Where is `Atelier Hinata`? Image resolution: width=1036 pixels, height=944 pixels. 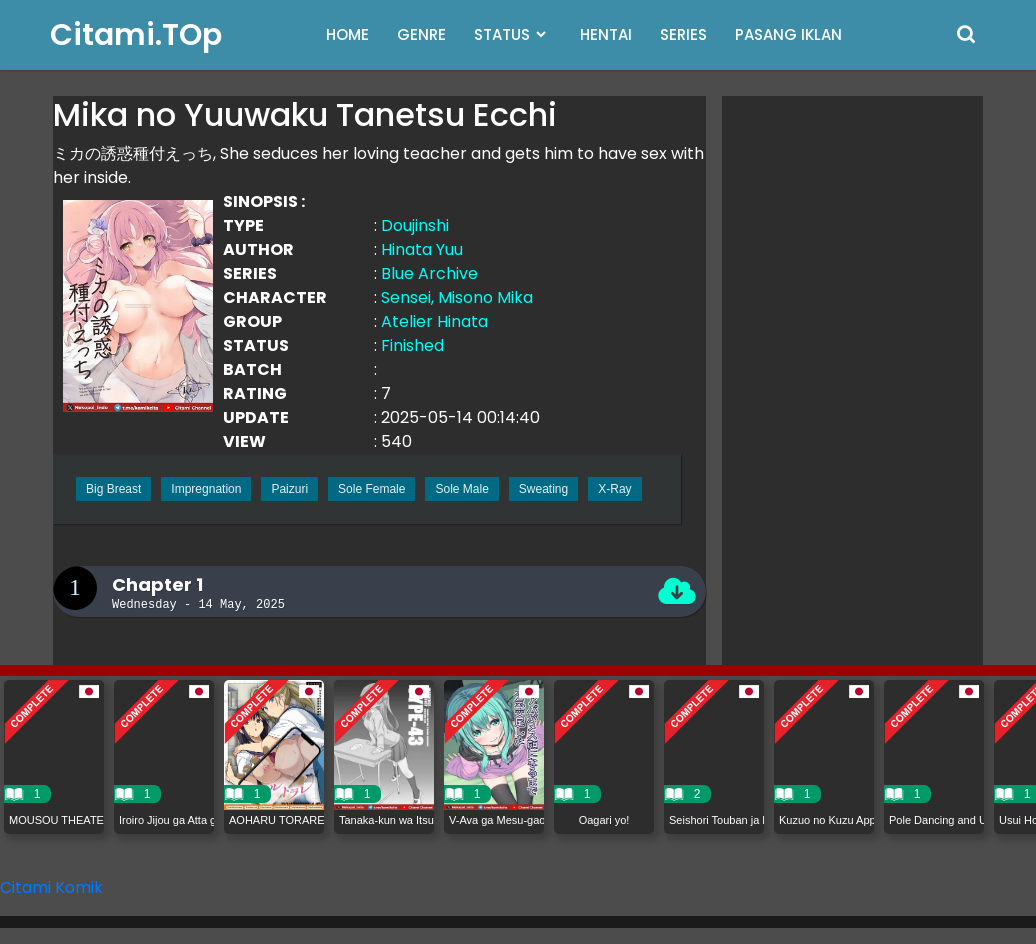 Atelier Hinata is located at coordinates (434, 321).